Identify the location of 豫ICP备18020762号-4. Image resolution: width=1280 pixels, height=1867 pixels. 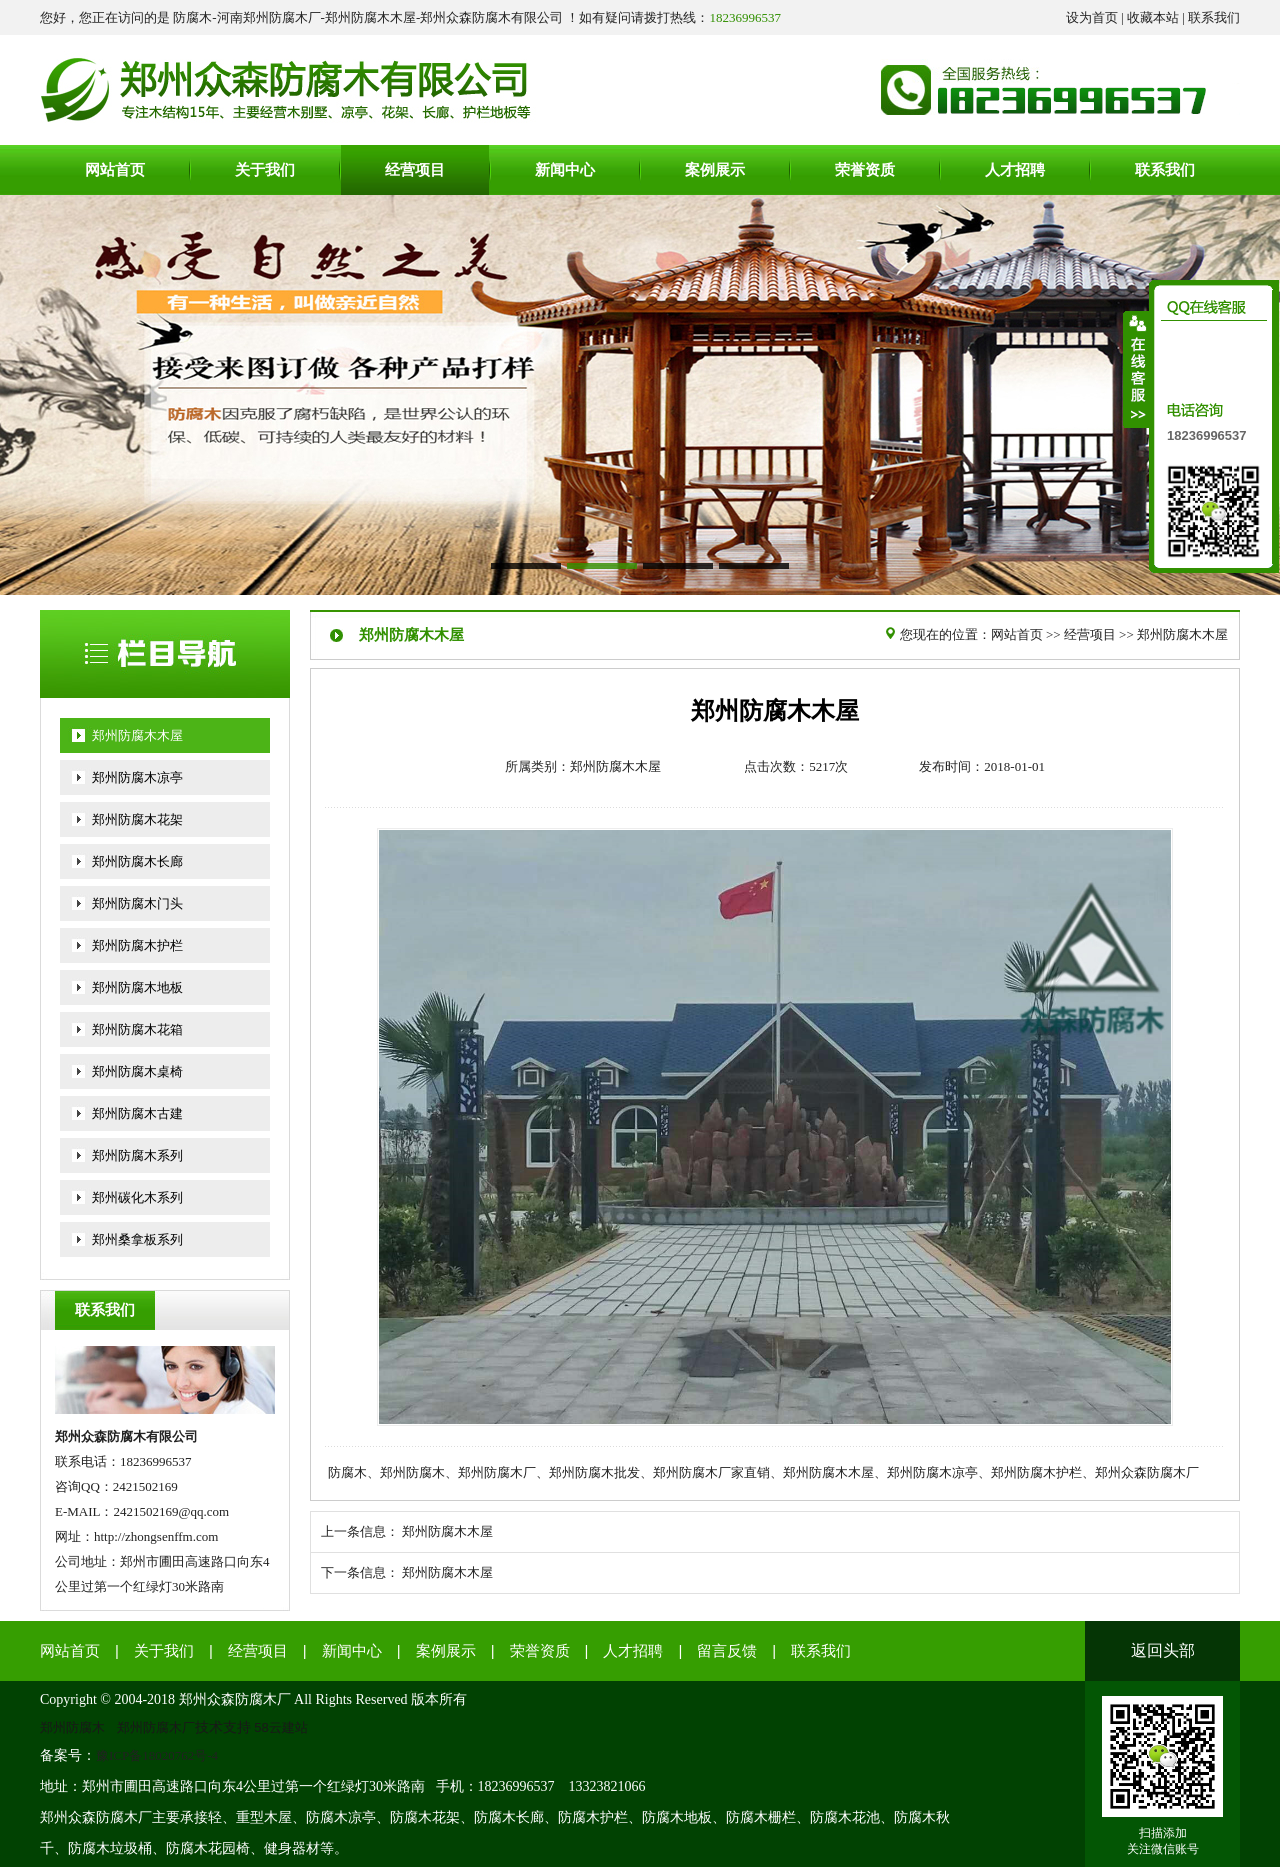
(157, 1755).